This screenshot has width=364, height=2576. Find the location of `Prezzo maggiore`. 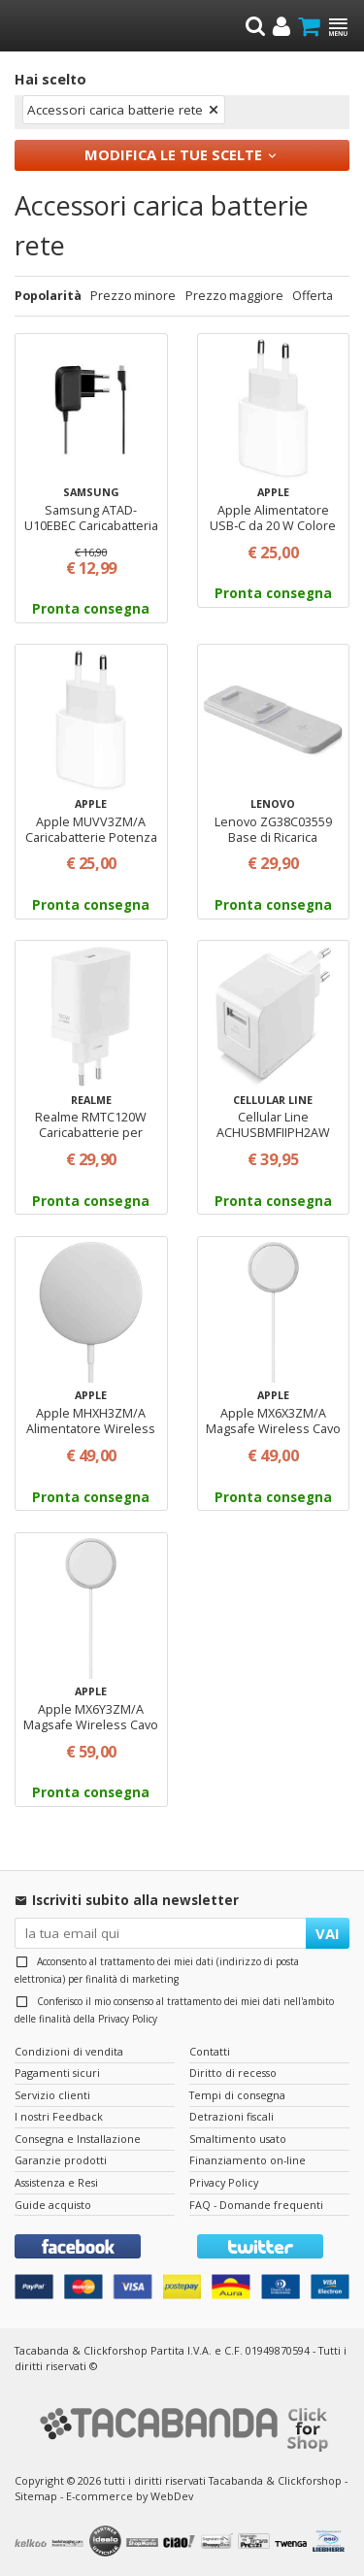

Prezzo maggiore is located at coordinates (234, 295).